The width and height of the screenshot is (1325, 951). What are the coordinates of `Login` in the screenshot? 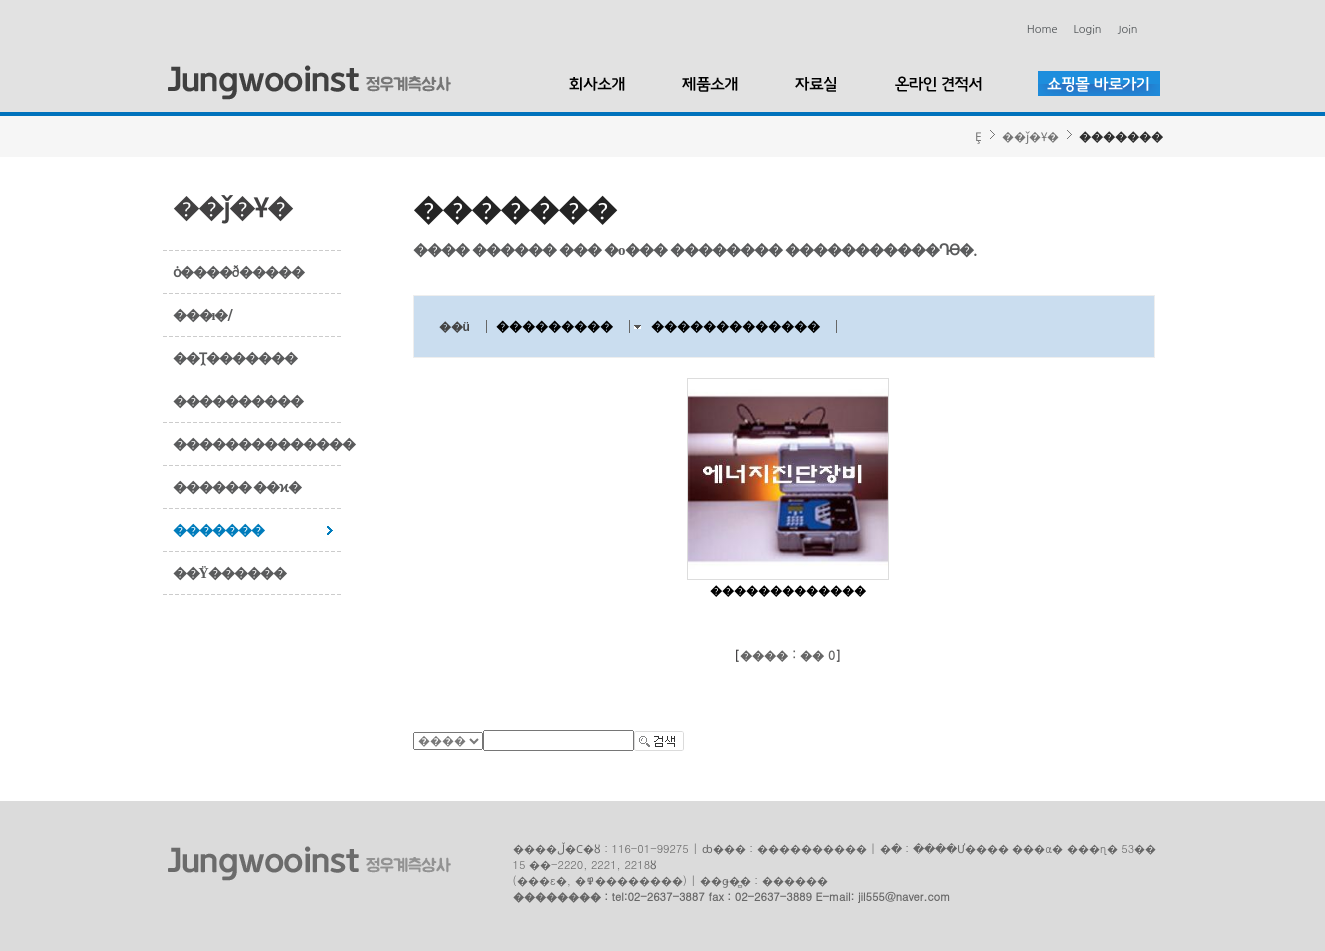 It's located at (1088, 29).